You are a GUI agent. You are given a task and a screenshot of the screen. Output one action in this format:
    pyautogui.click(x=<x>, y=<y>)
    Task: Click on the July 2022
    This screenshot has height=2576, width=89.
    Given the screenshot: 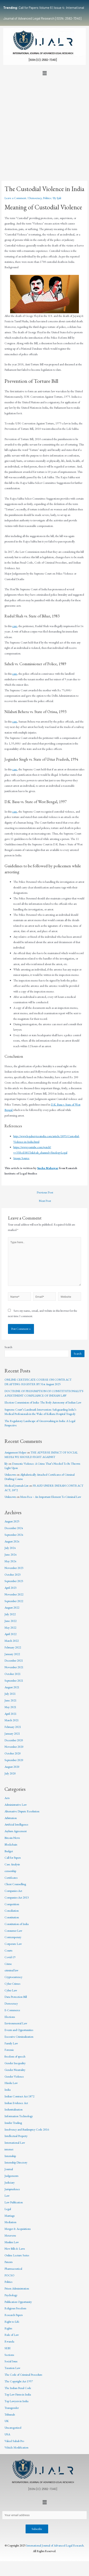 What is the action you would take?
    pyautogui.click(x=10, y=1614)
    